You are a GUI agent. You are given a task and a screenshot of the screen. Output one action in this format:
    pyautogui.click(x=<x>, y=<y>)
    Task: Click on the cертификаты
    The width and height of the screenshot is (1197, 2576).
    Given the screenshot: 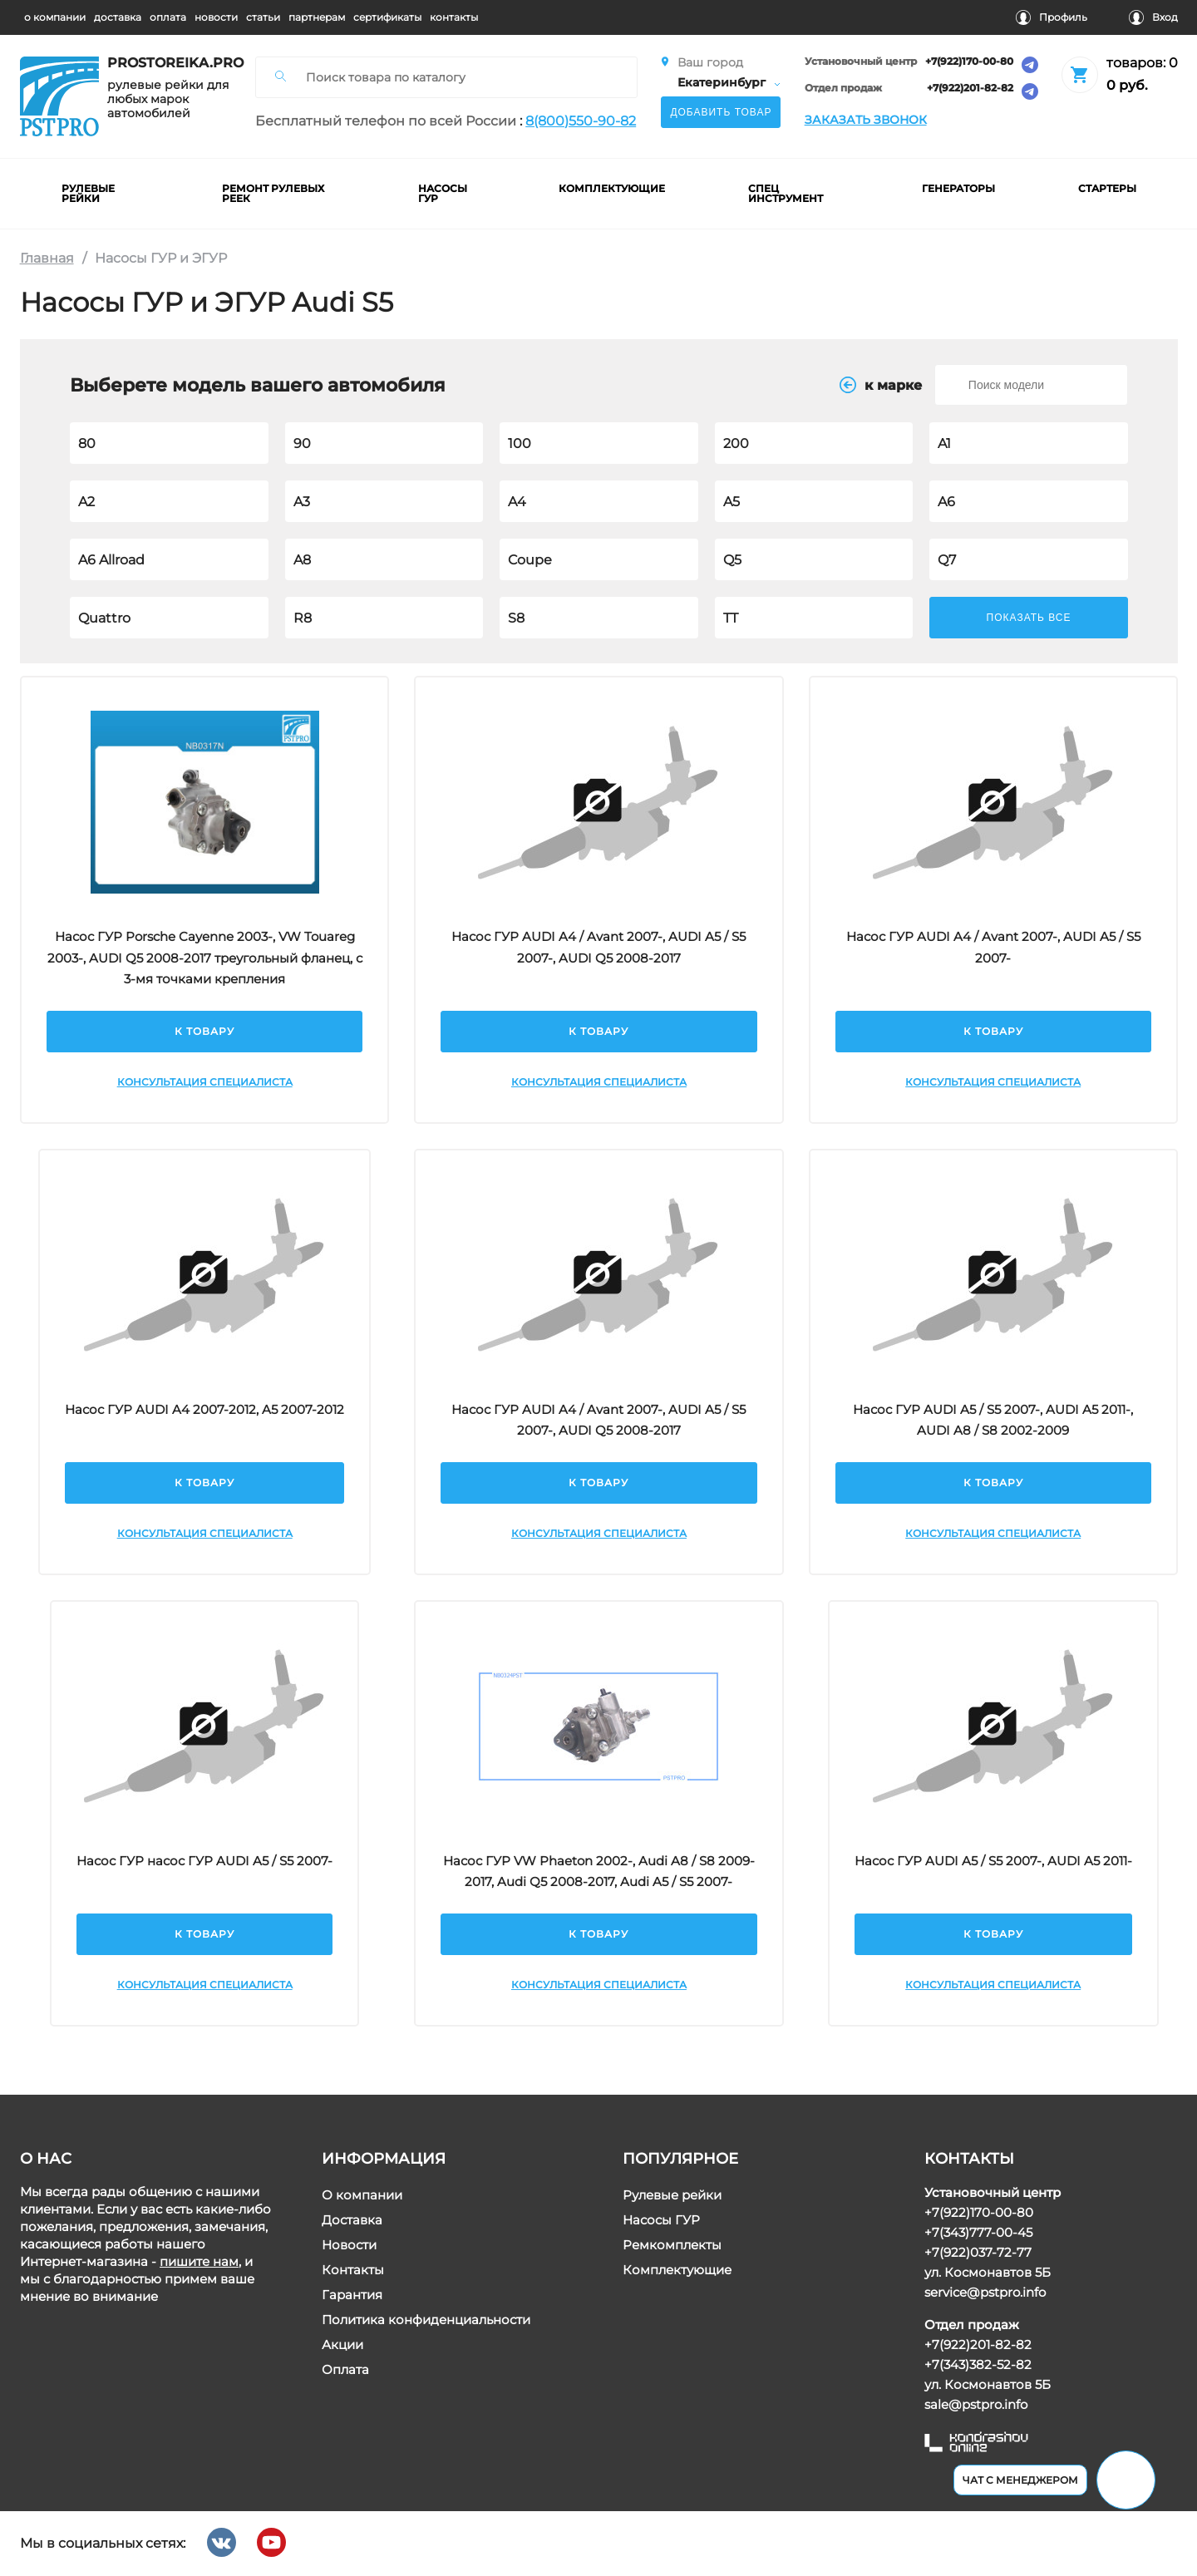 What is the action you would take?
    pyautogui.click(x=387, y=17)
    